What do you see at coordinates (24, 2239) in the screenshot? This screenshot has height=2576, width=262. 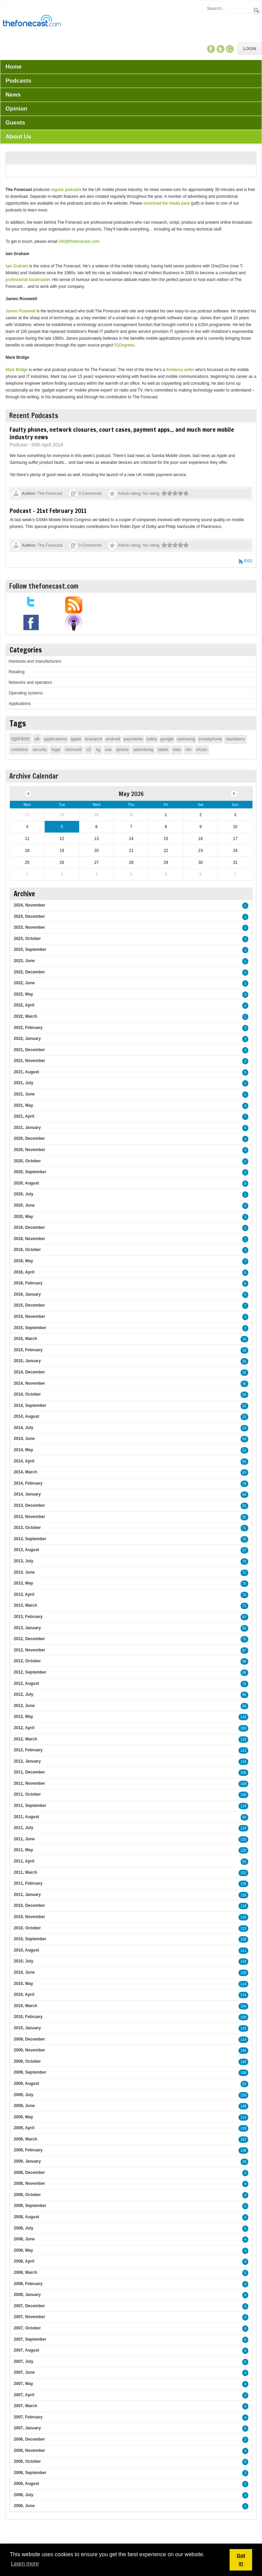 I see `2008, June` at bounding box center [24, 2239].